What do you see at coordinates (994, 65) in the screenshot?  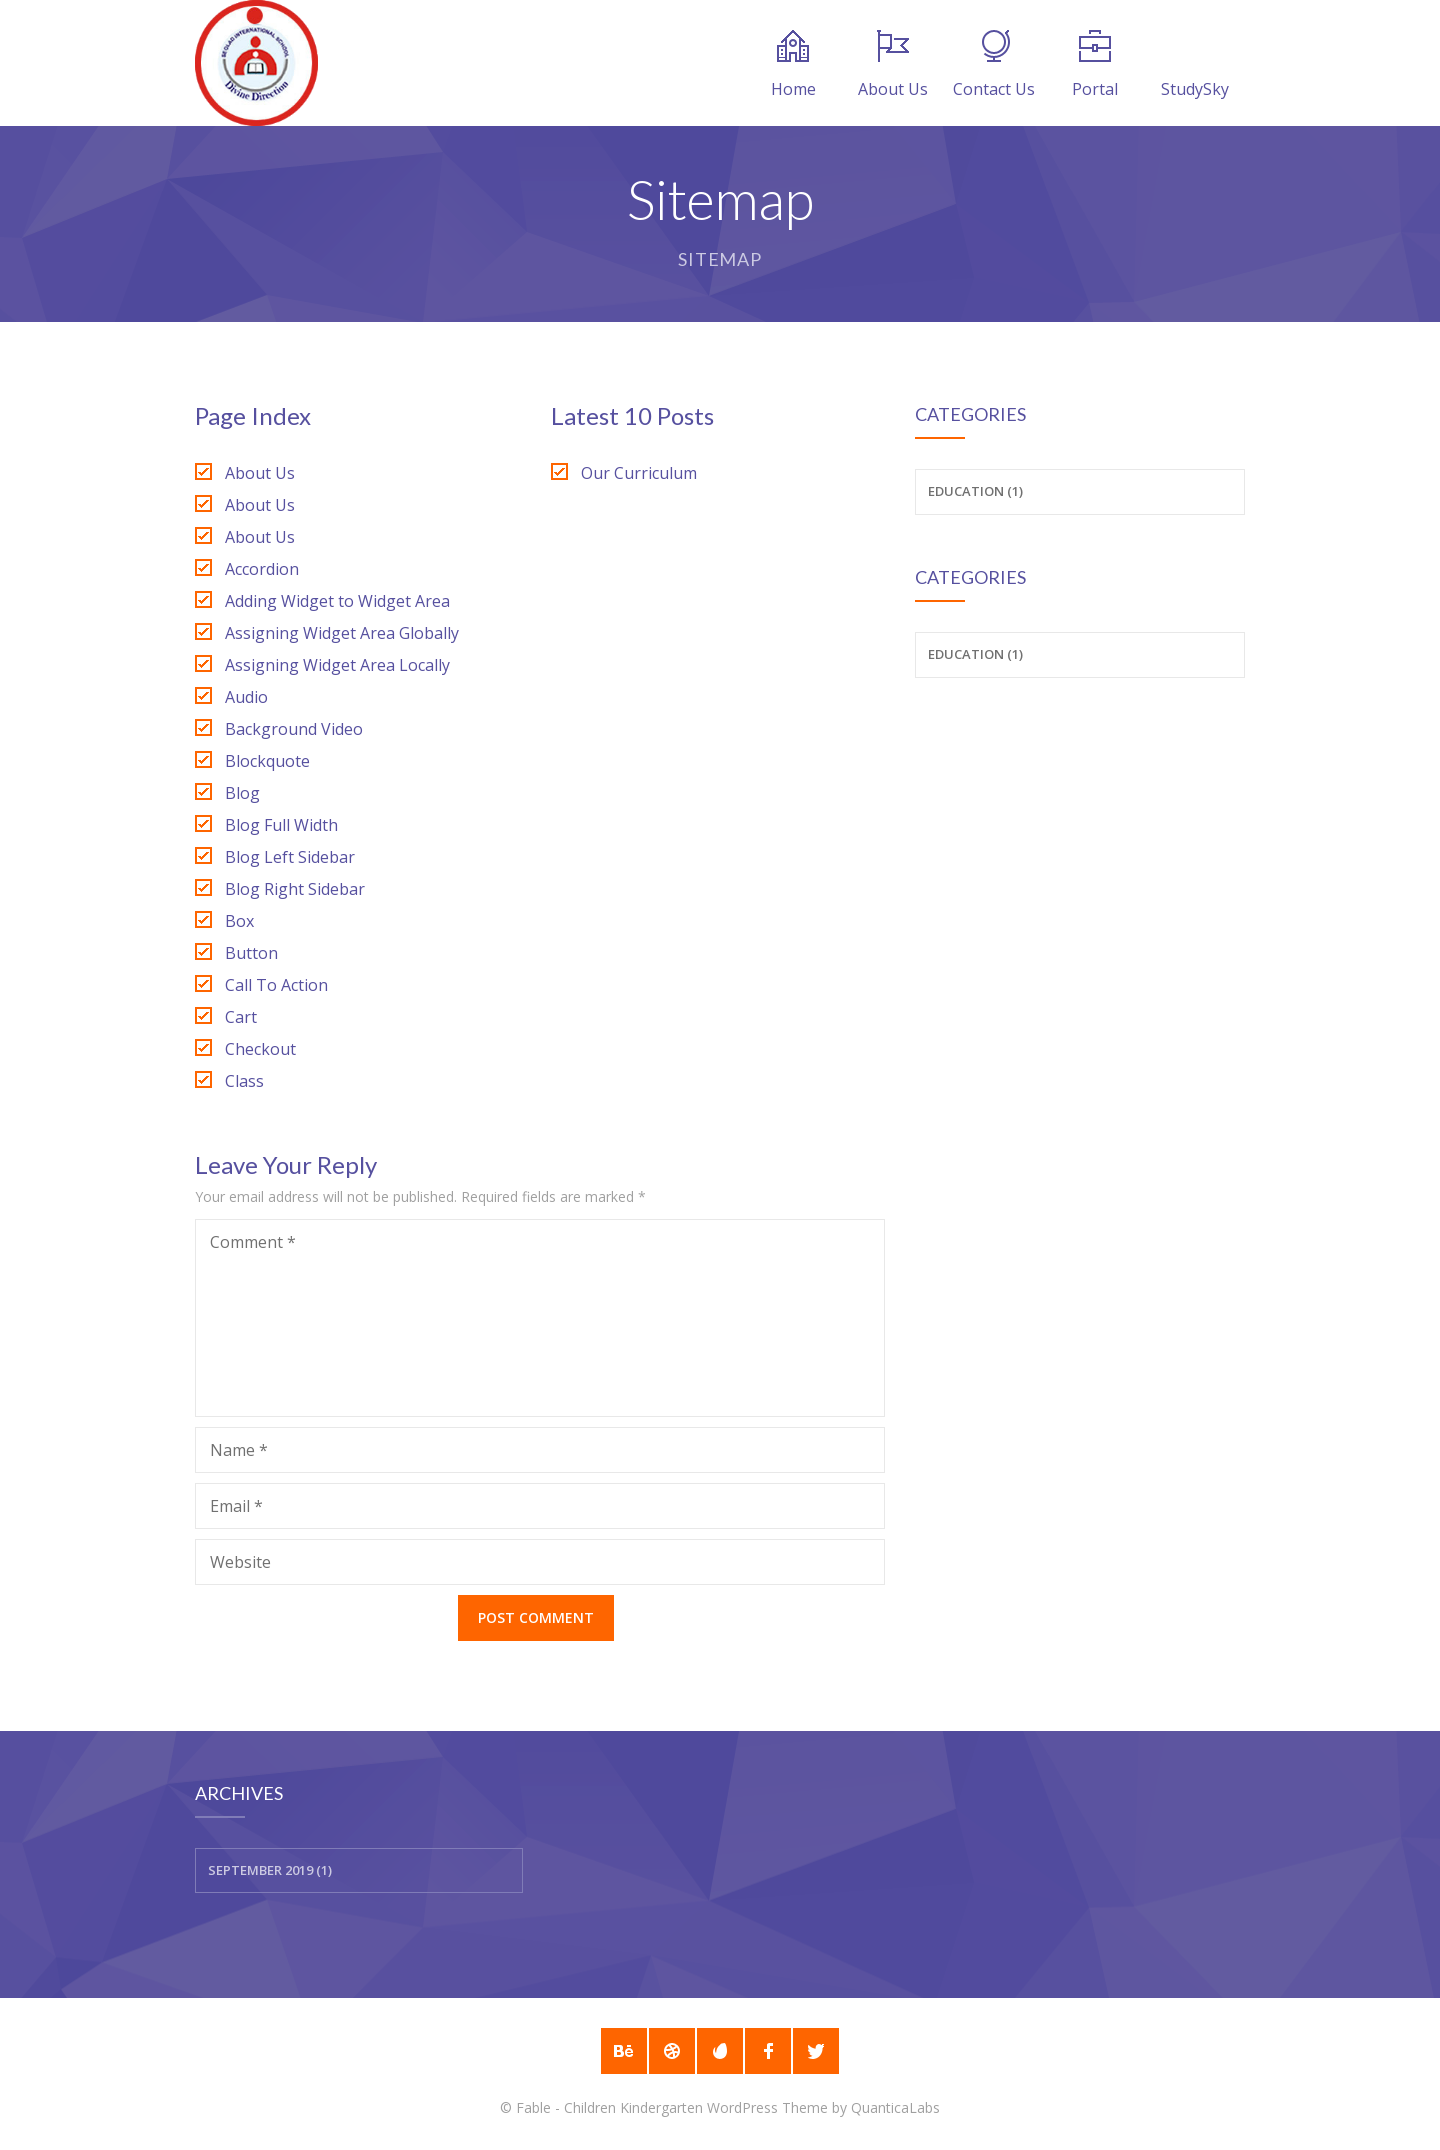 I see `Contact Us` at bounding box center [994, 65].